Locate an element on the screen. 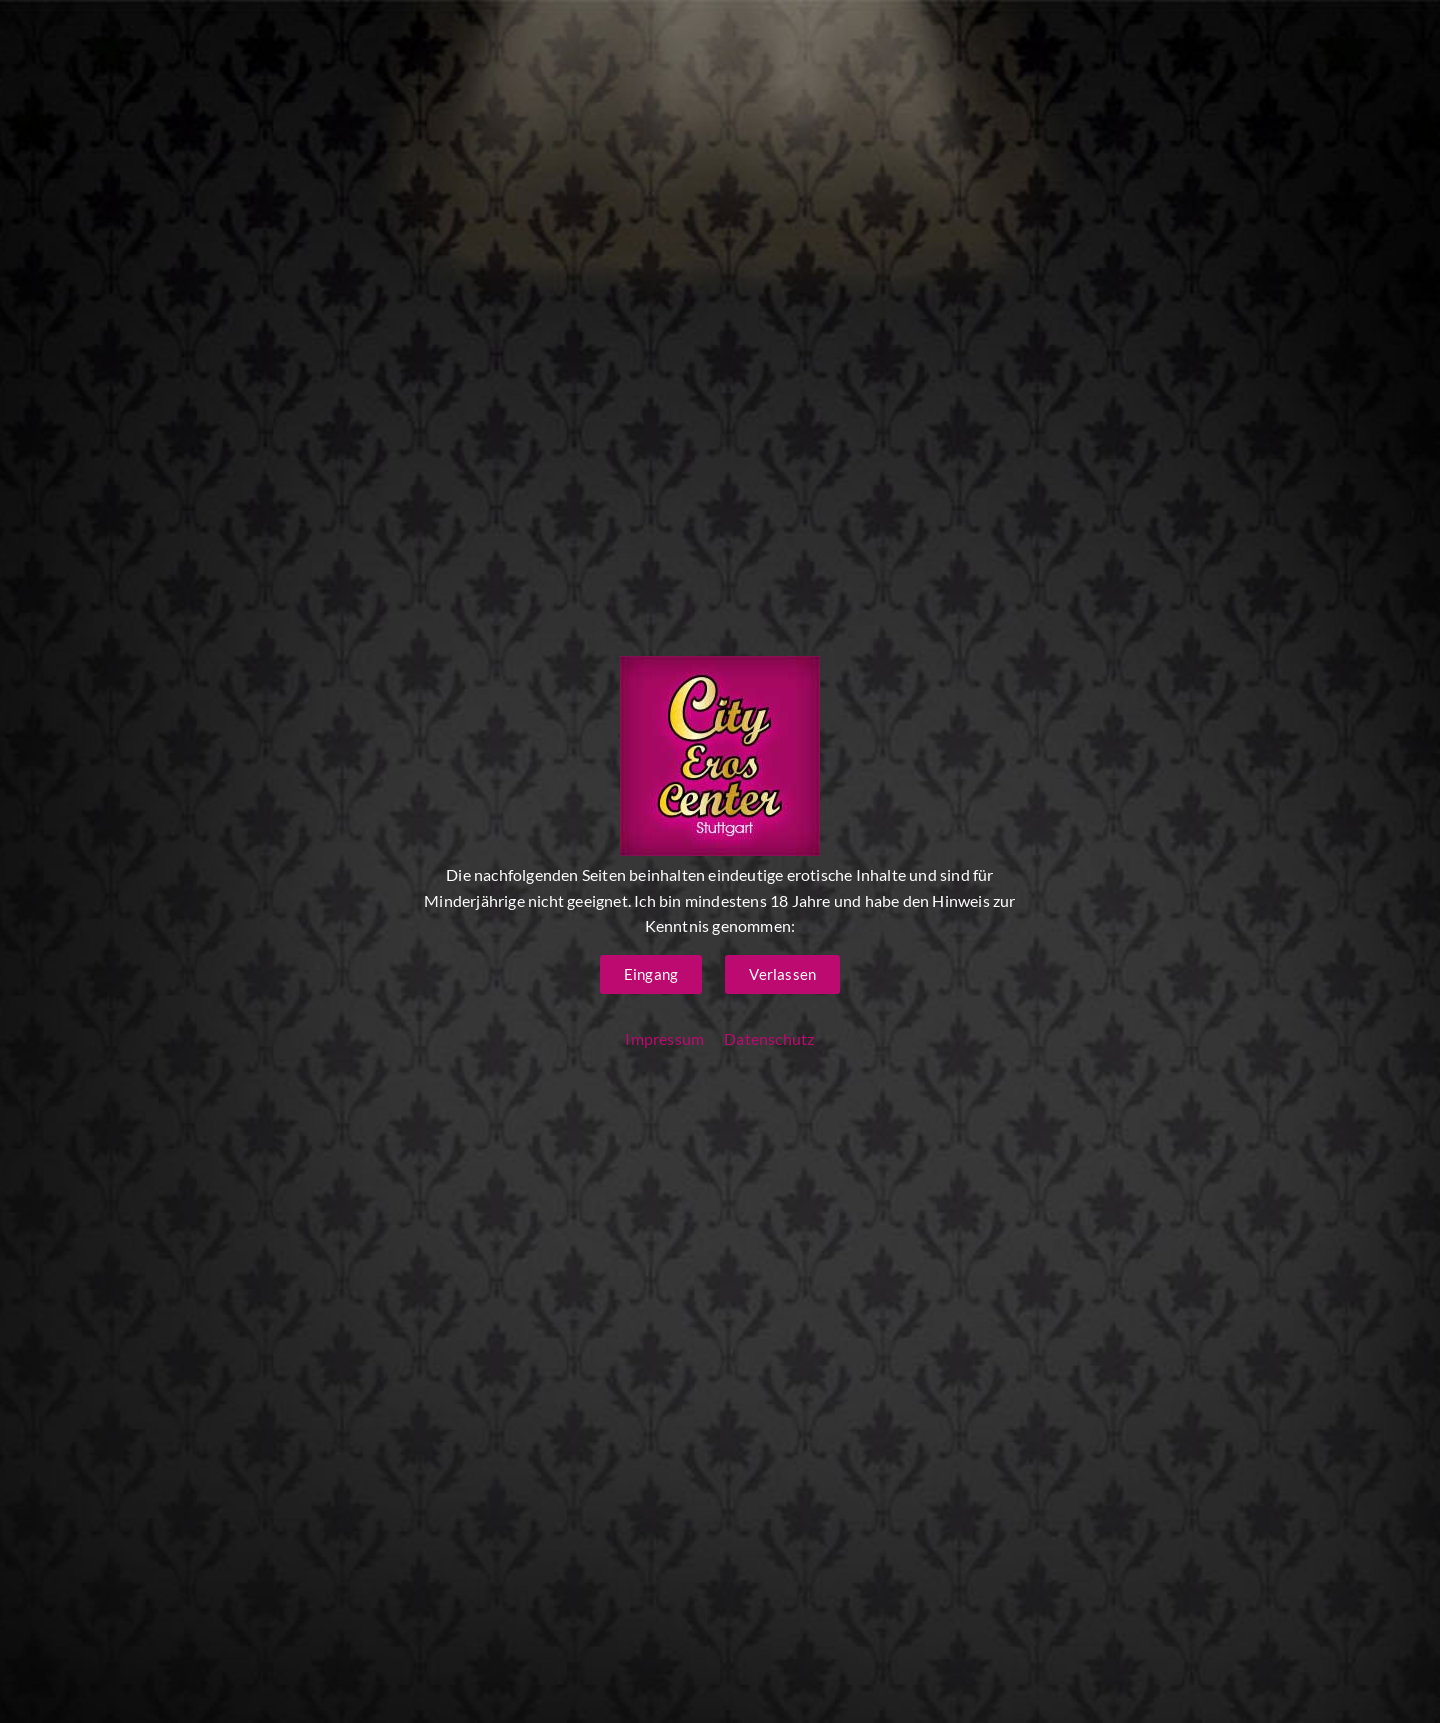  [button] is located at coordinates (651, 974).